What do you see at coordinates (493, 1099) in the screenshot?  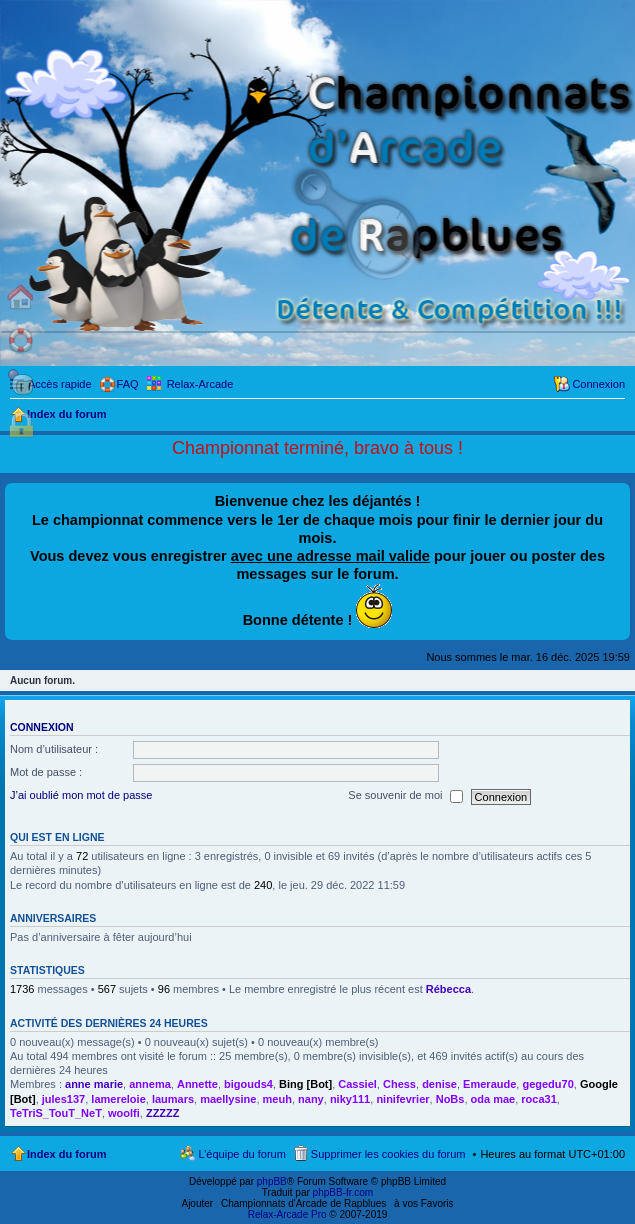 I see `oda mae` at bounding box center [493, 1099].